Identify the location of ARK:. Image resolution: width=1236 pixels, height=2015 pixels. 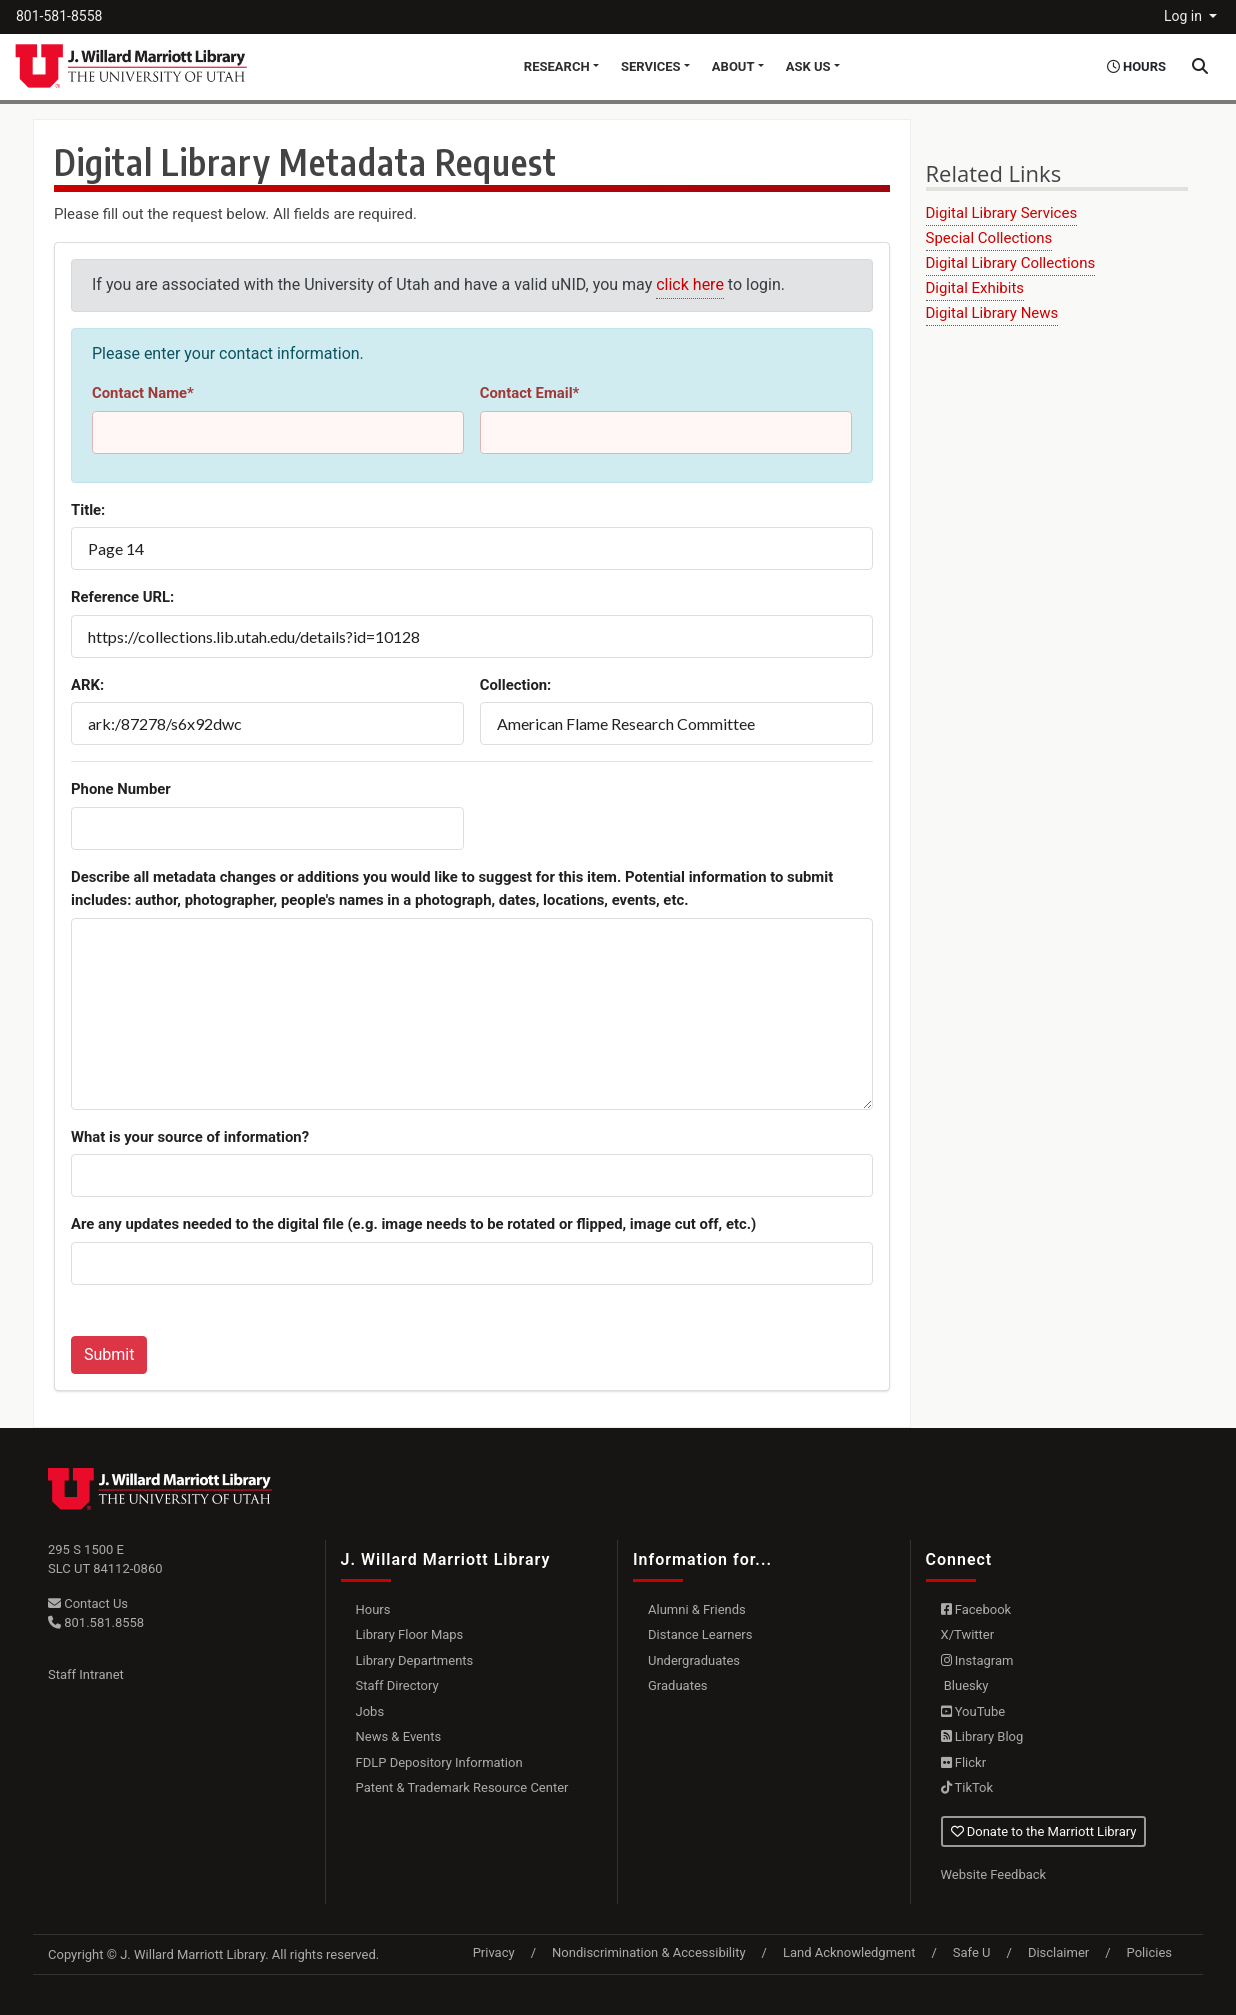
(87, 685).